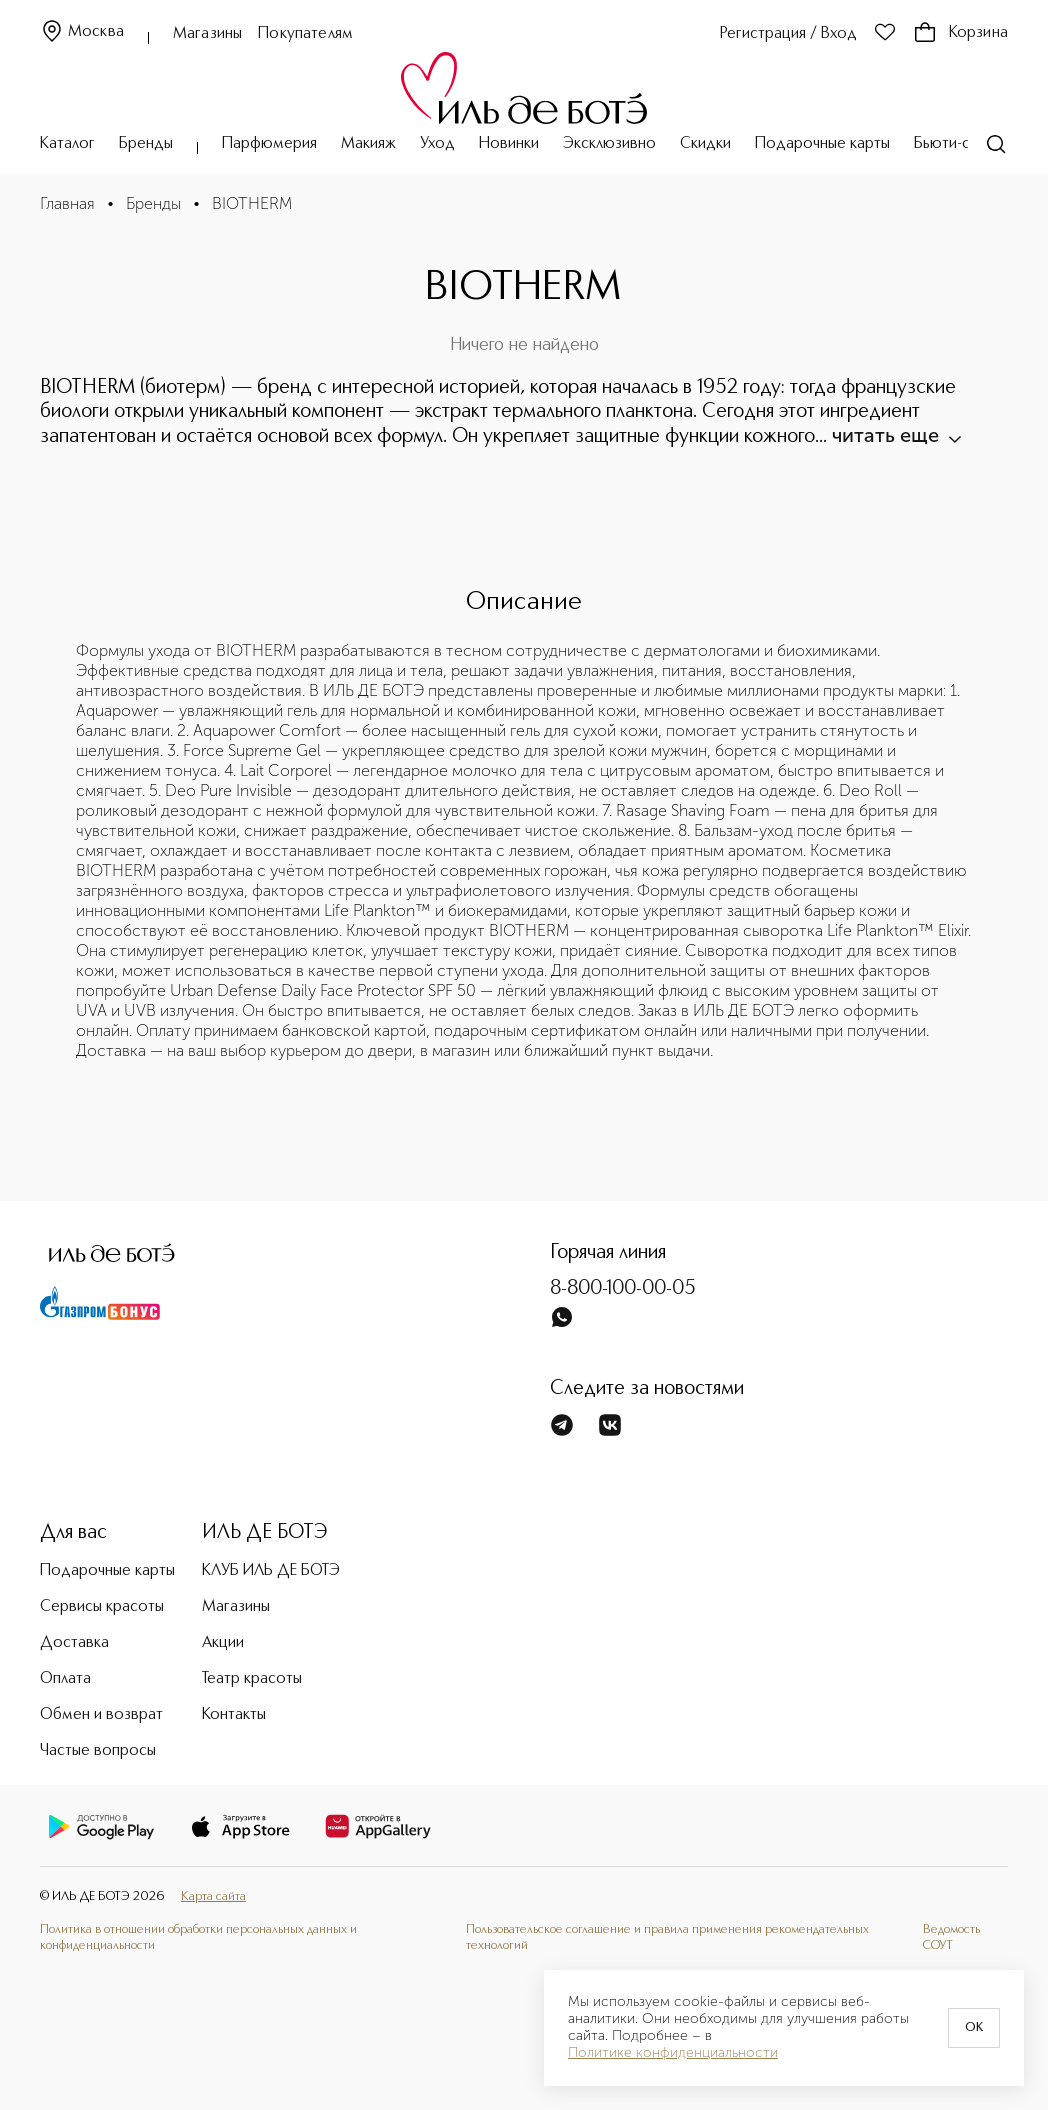 This screenshot has height=2110, width=1048. Describe the element at coordinates (101, 1715) in the screenshot. I see `Обмен и возврат` at that location.